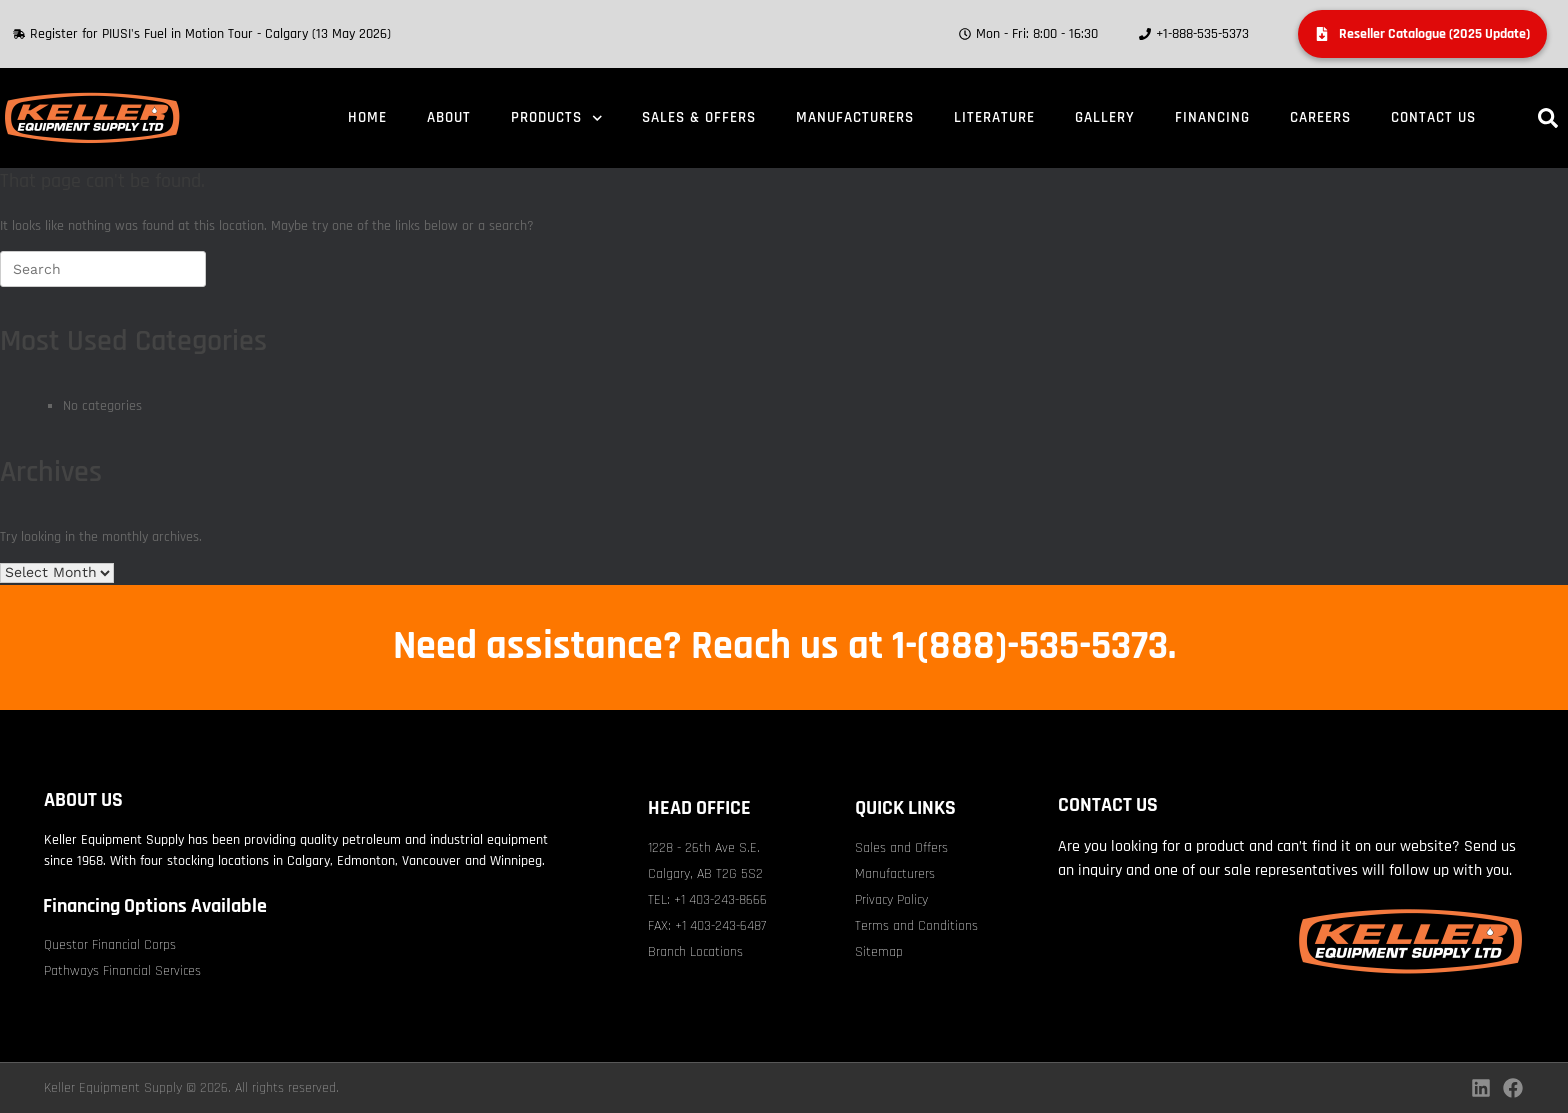  What do you see at coordinates (557, 118) in the screenshot?
I see `Products` at bounding box center [557, 118].